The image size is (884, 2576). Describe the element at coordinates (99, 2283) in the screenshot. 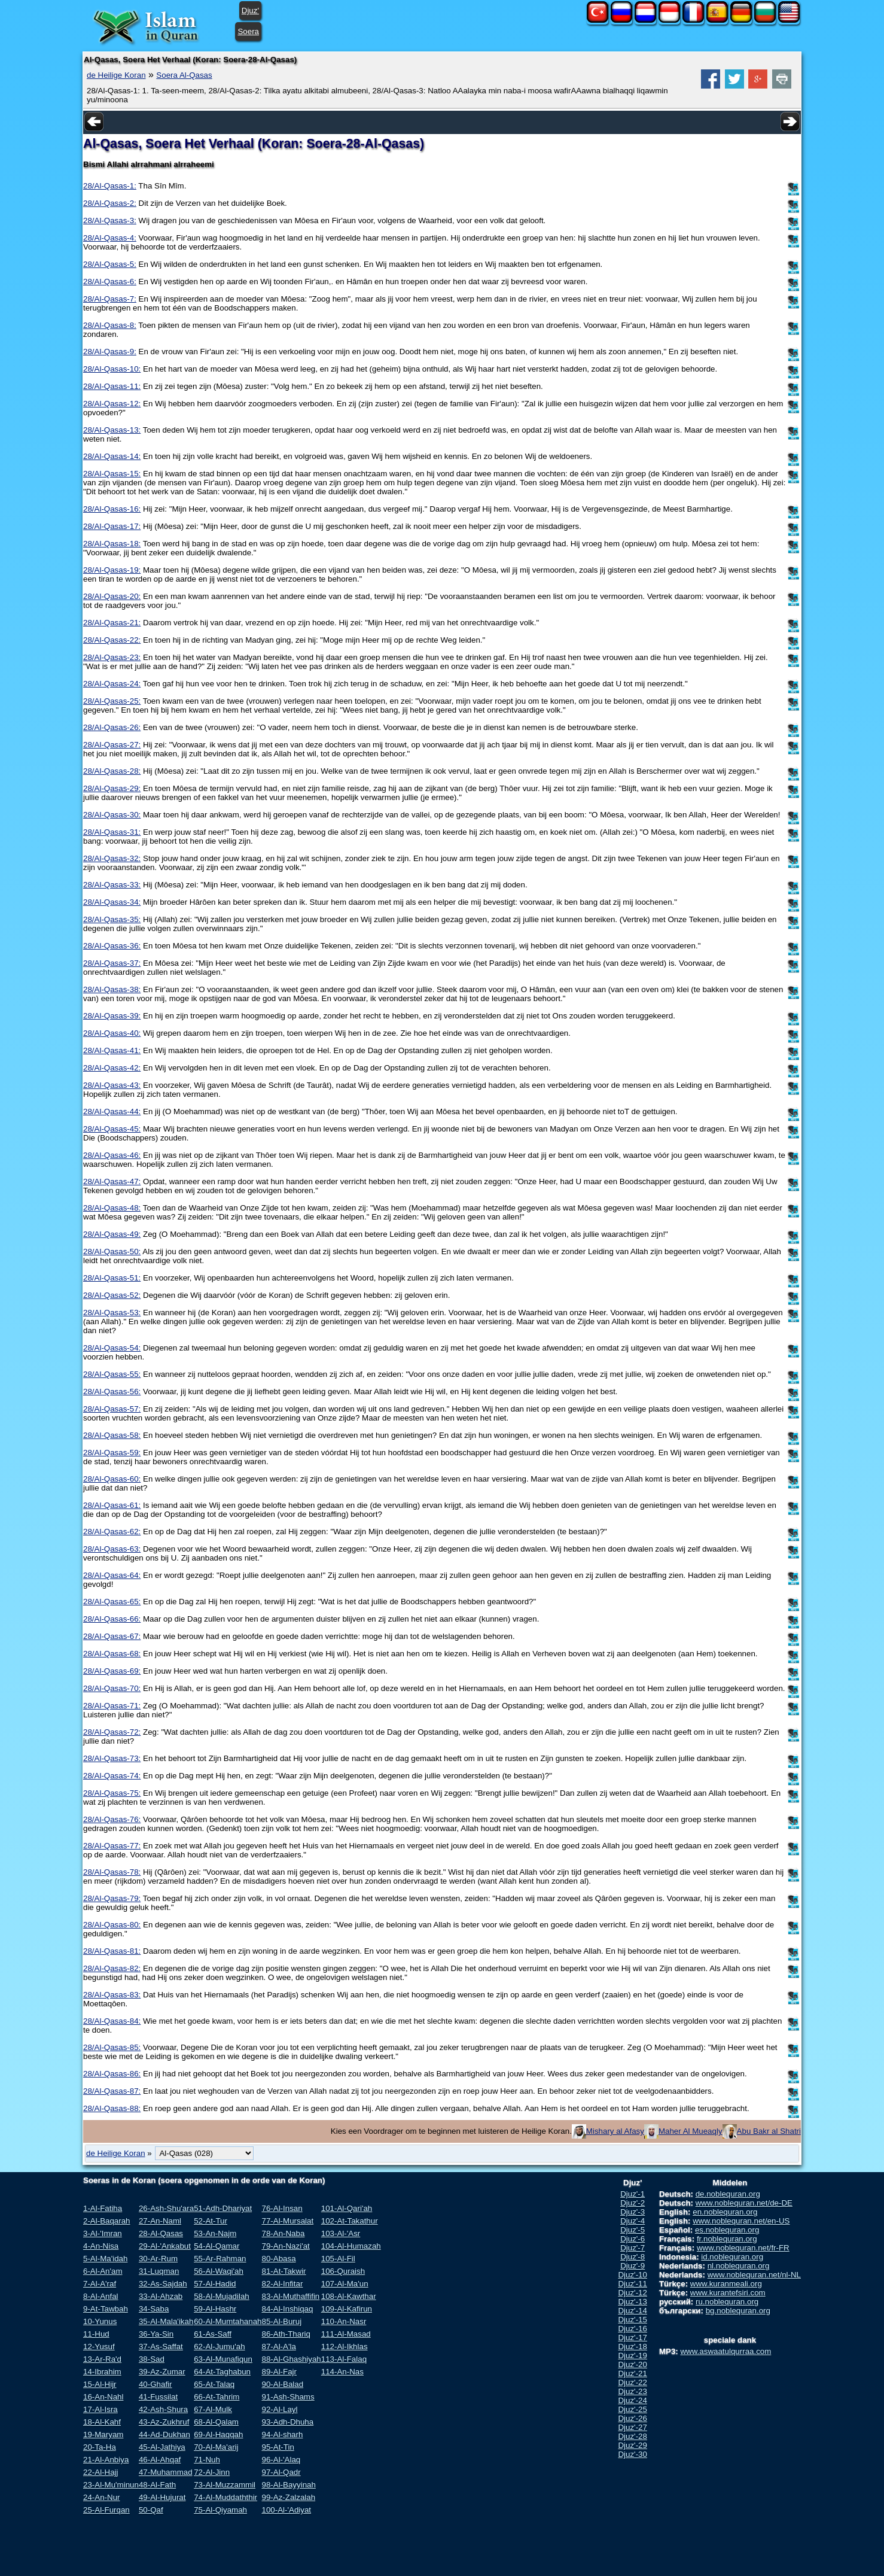

I see `7-Al-A'raf` at that location.